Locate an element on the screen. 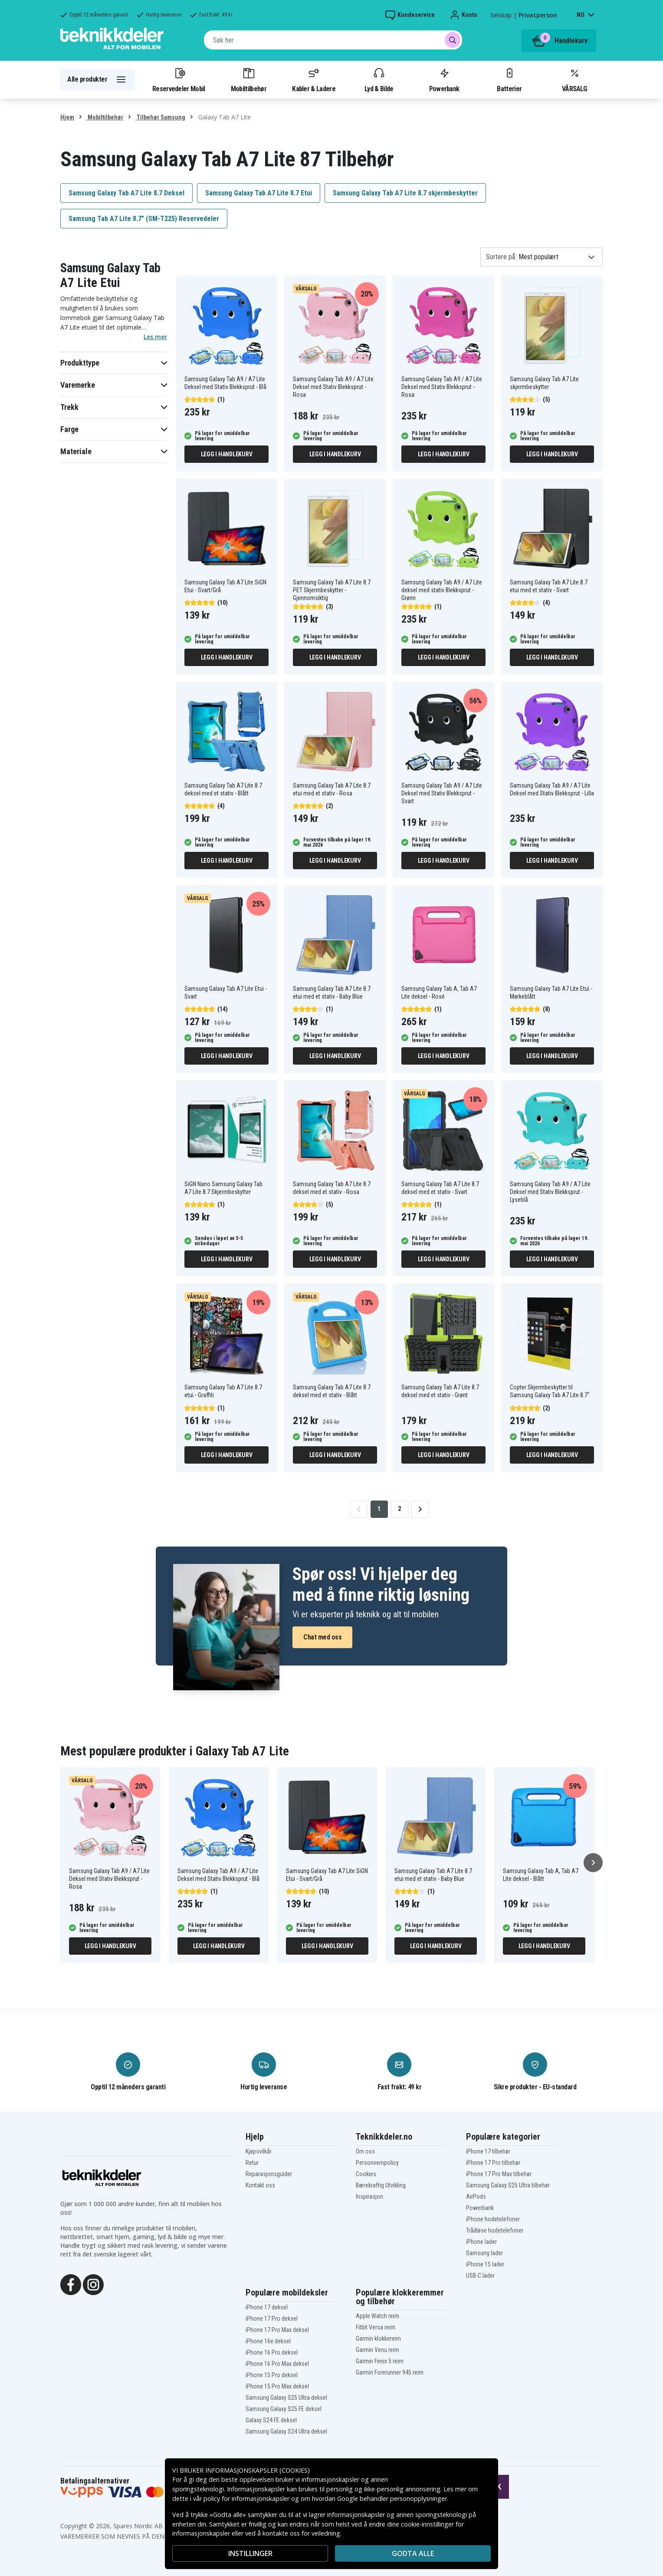  [Facebook] is located at coordinates (70, 2284).